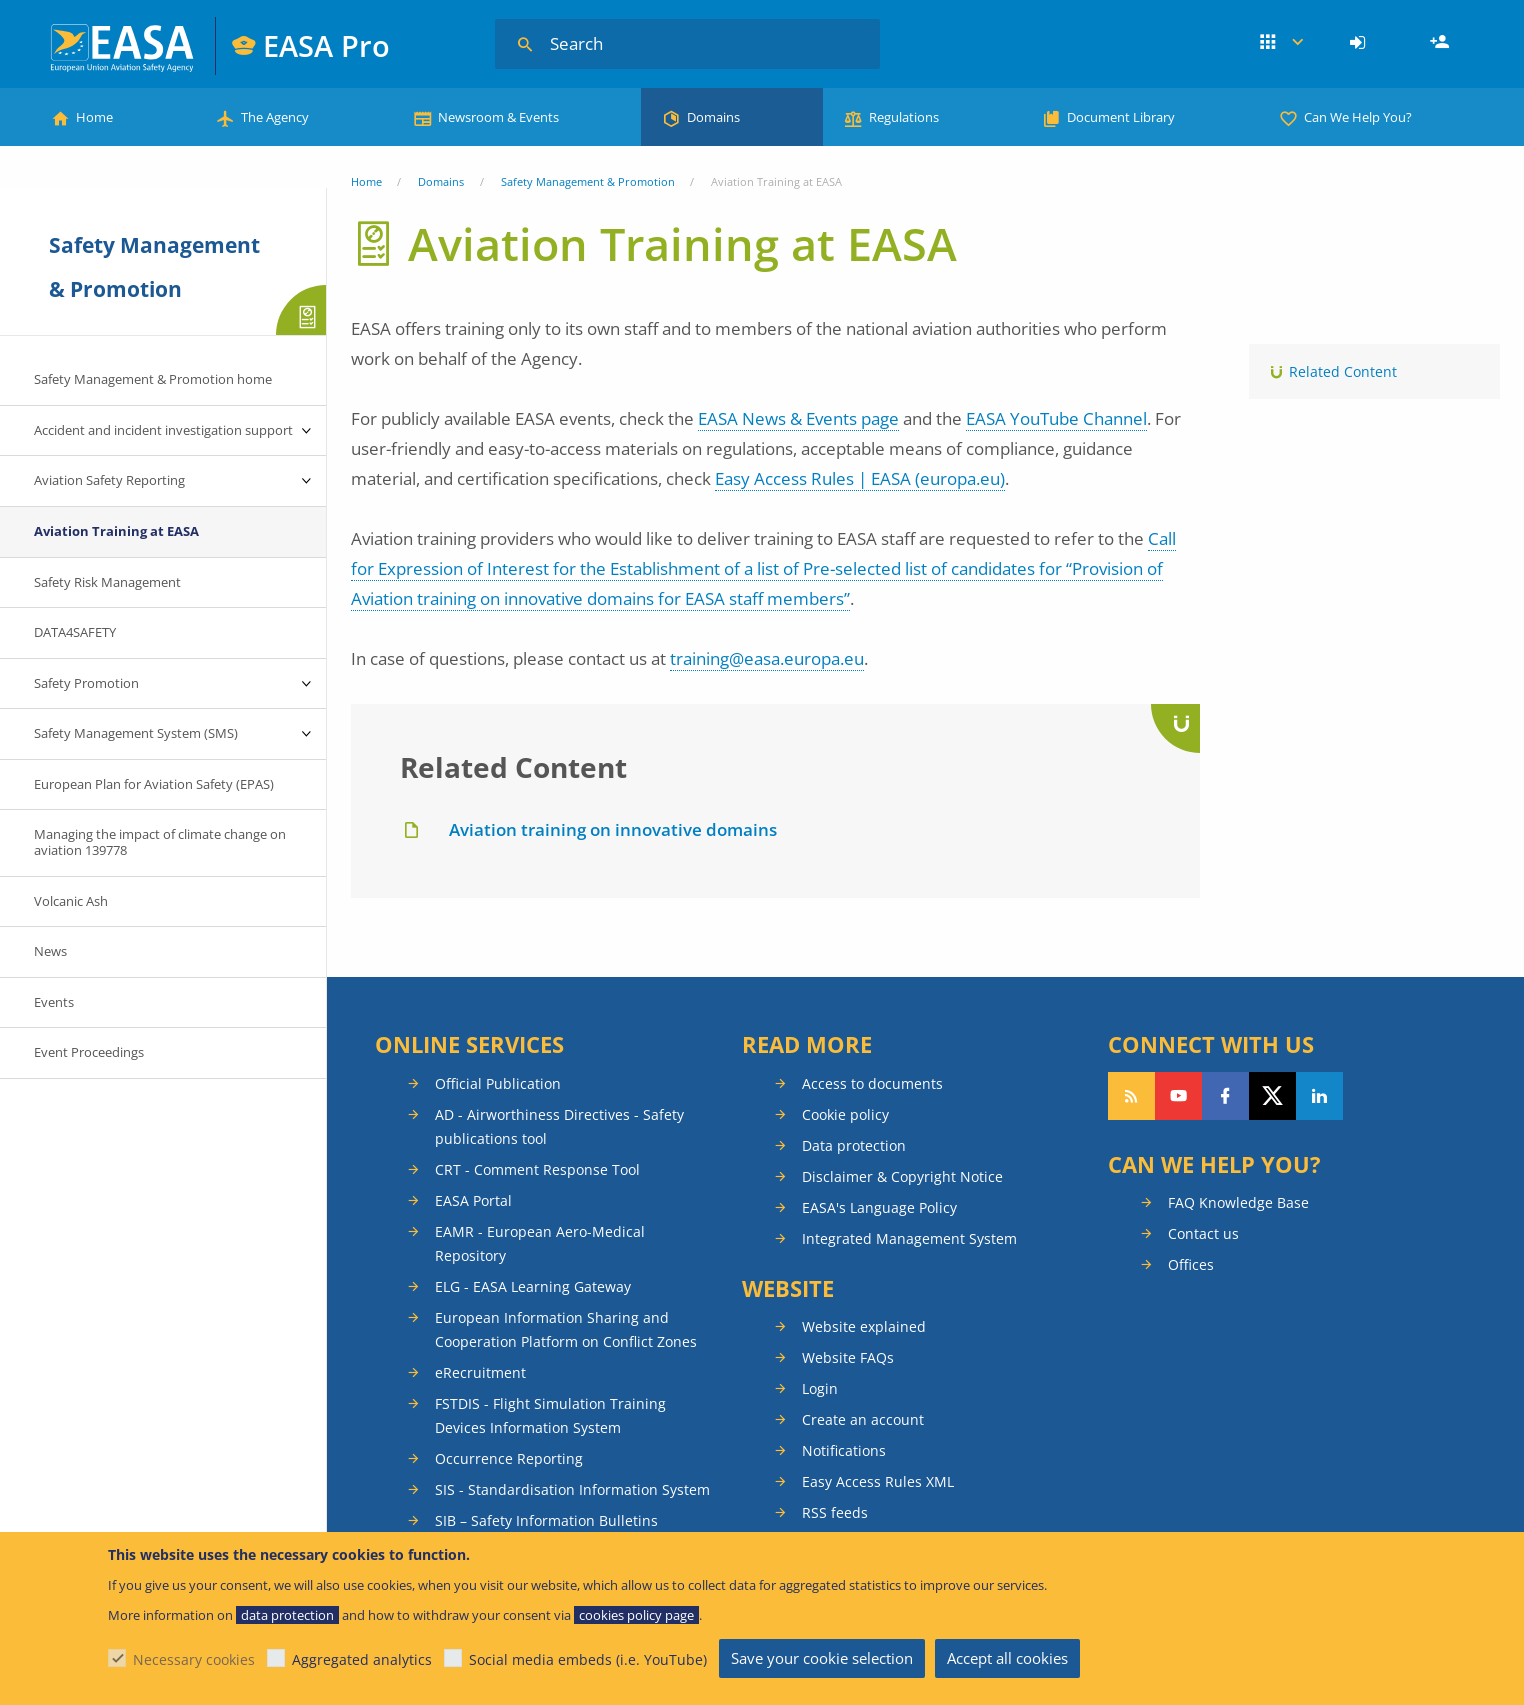 The height and width of the screenshot is (1705, 1524). Describe the element at coordinates (848, 1357) in the screenshot. I see `Website FAQs` at that location.